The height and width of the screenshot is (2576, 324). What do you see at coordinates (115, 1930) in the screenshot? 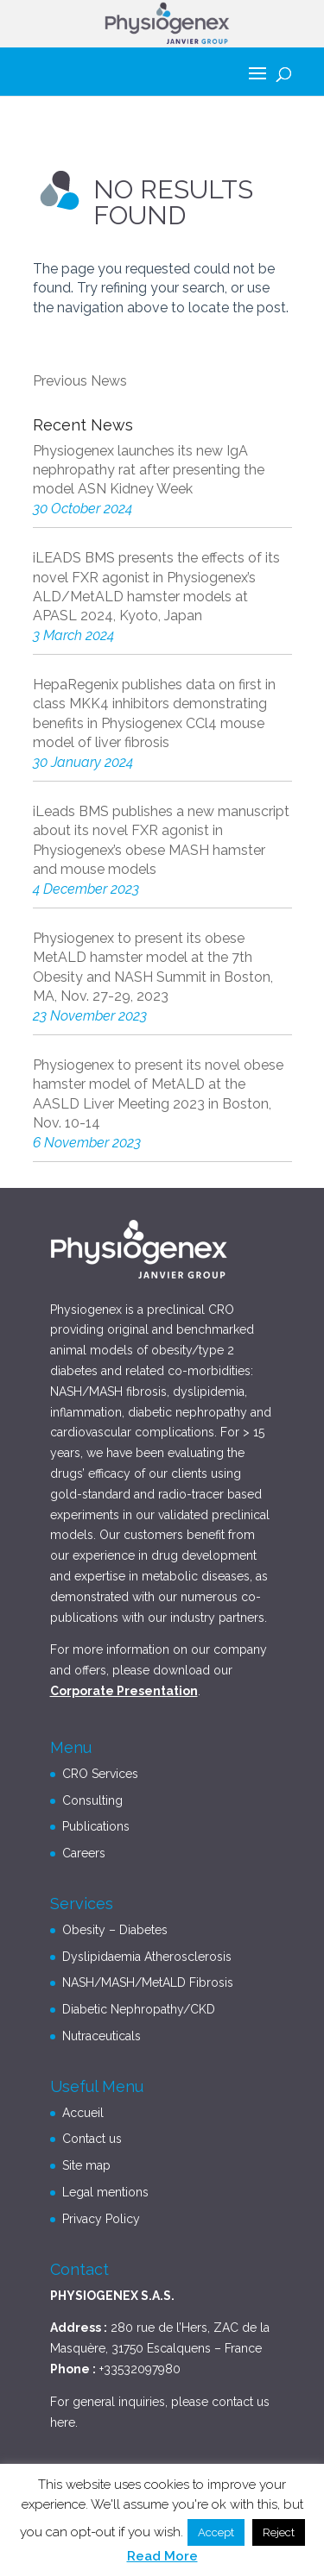
I see `Obesity – Diabetes` at bounding box center [115, 1930].